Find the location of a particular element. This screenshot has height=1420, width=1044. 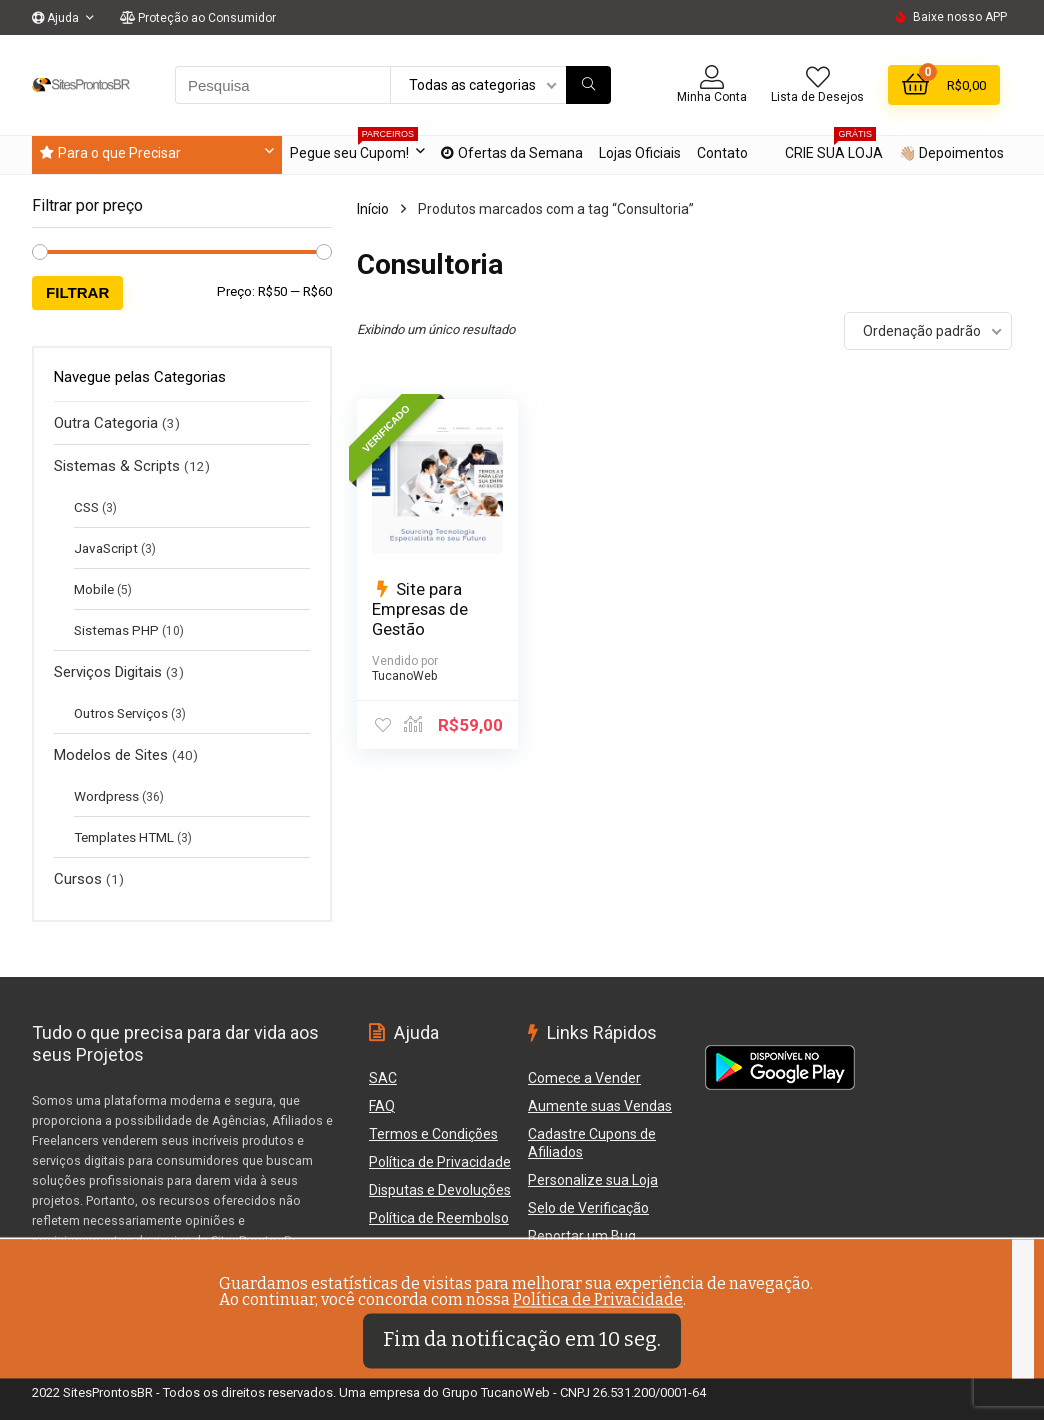

Proteção ao Consumidor is located at coordinates (198, 18).